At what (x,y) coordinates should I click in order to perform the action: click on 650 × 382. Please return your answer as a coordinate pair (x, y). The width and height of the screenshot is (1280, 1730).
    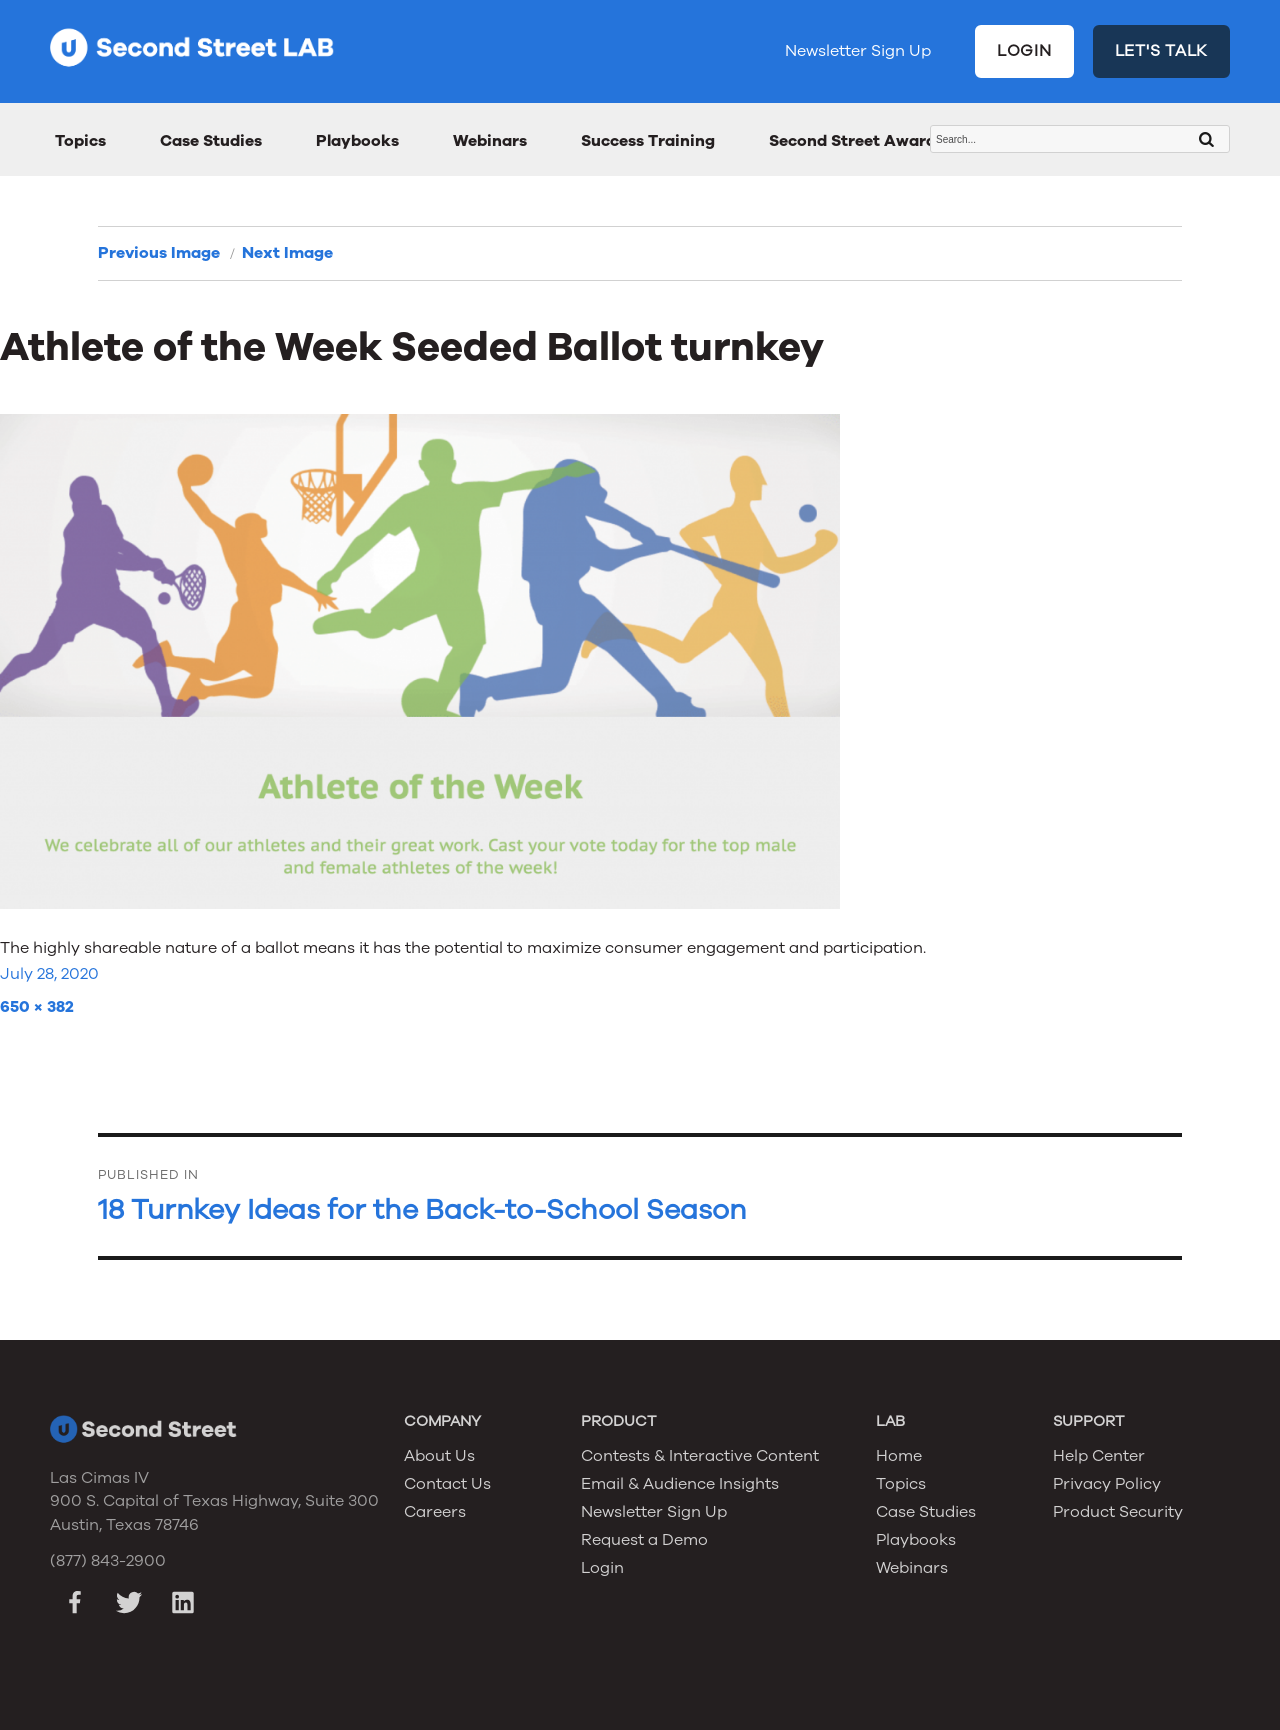
    Looking at the image, I should click on (37, 1007).